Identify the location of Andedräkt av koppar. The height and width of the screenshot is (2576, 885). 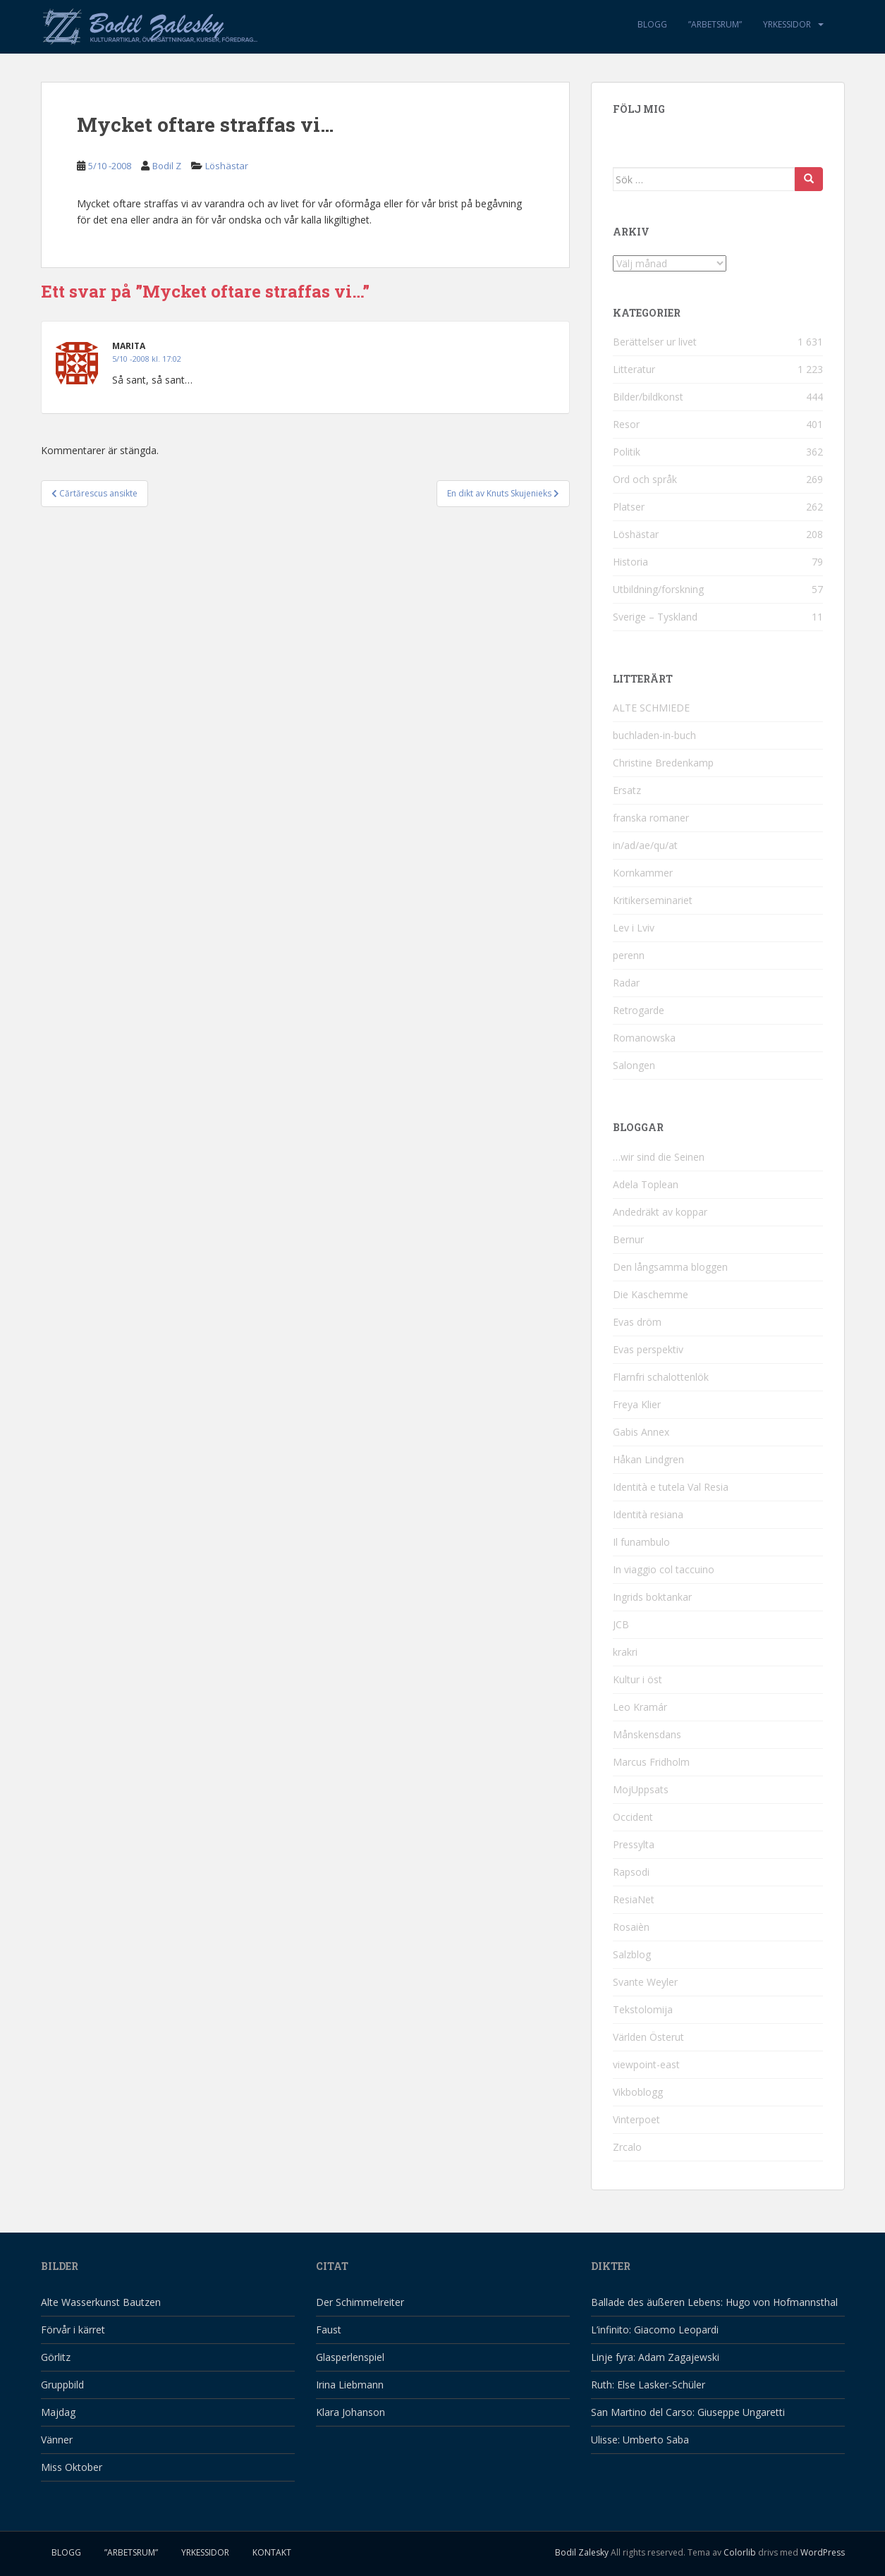
(660, 1212).